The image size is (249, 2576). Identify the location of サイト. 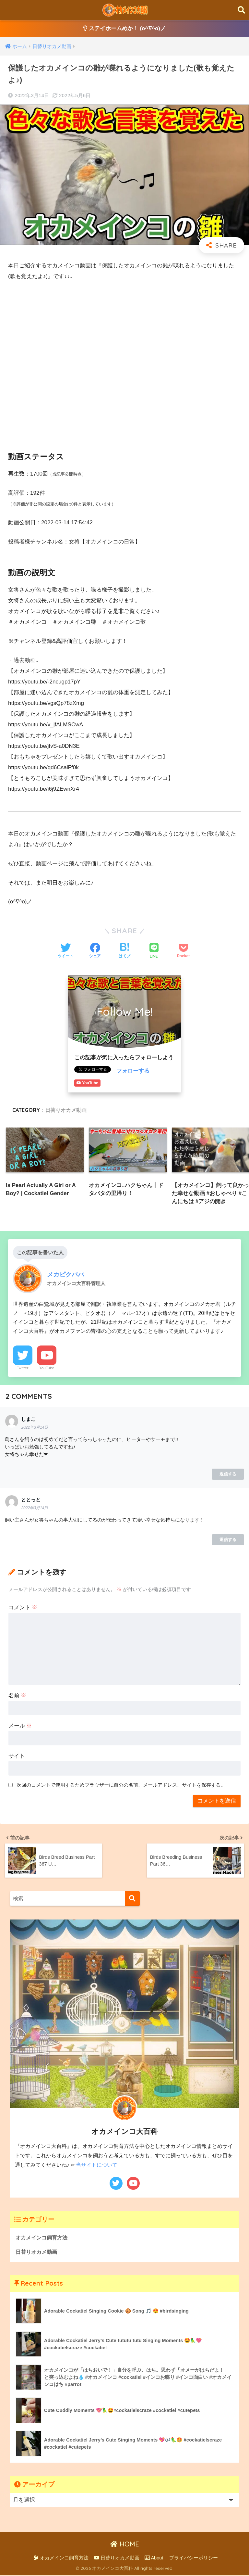
(16, 1757).